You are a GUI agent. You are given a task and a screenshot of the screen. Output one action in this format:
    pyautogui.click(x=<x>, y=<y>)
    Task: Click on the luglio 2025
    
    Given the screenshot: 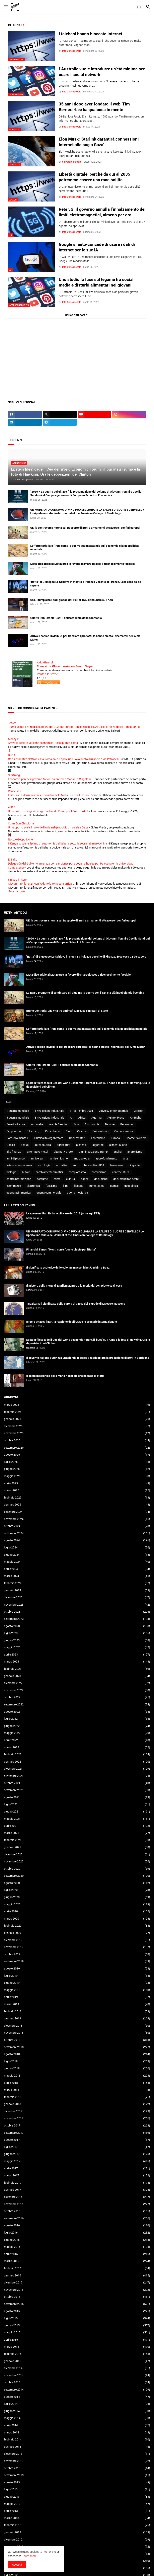 What is the action you would take?
    pyautogui.click(x=77, y=1462)
    